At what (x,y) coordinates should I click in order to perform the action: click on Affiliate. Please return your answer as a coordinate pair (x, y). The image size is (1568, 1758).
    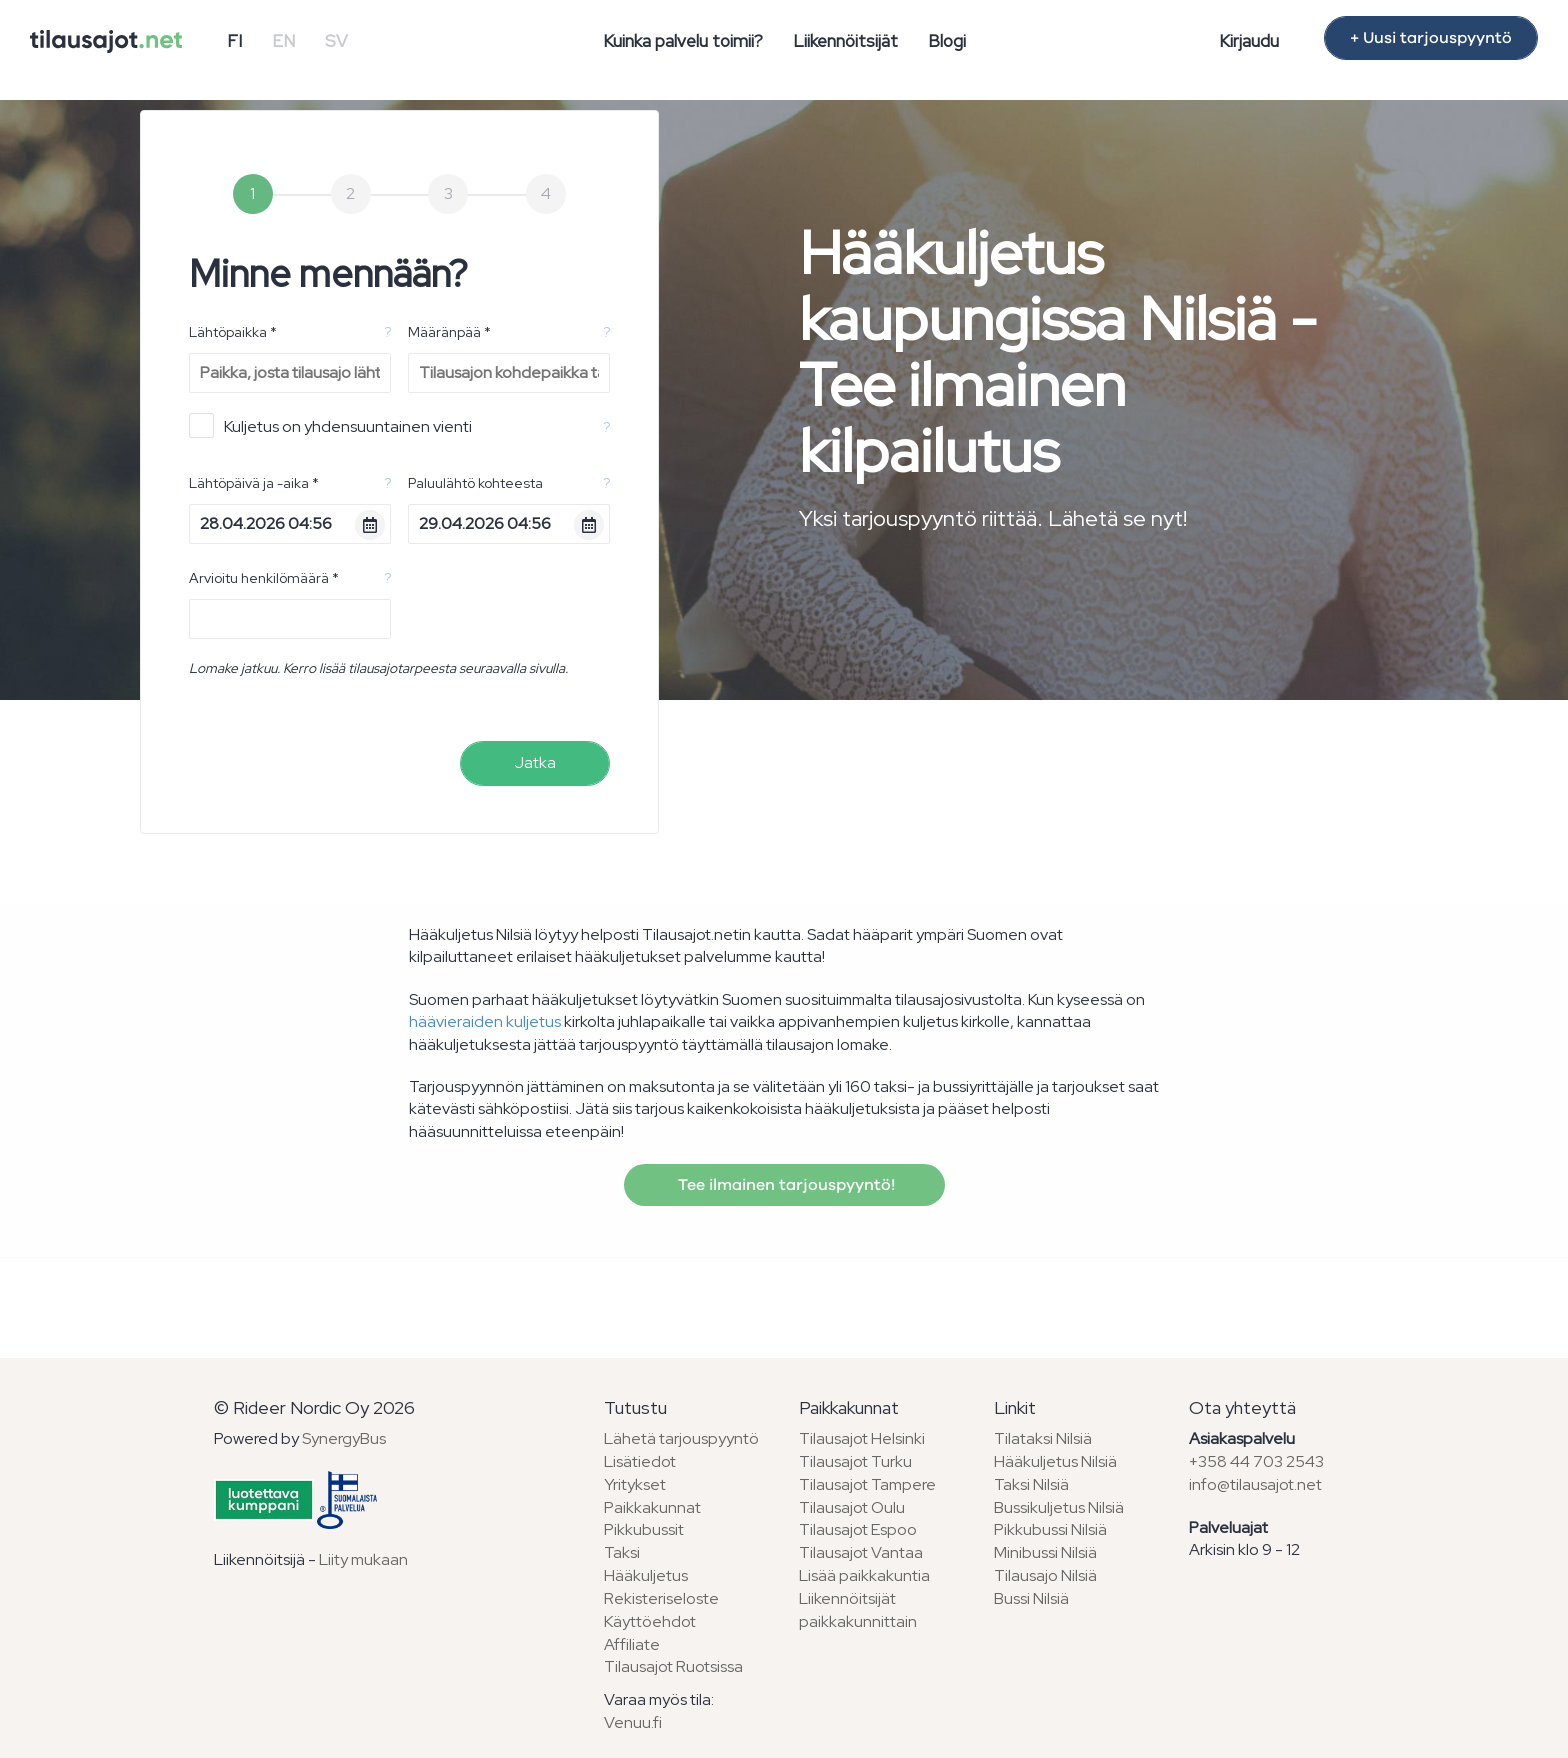
    Looking at the image, I should click on (632, 1644).